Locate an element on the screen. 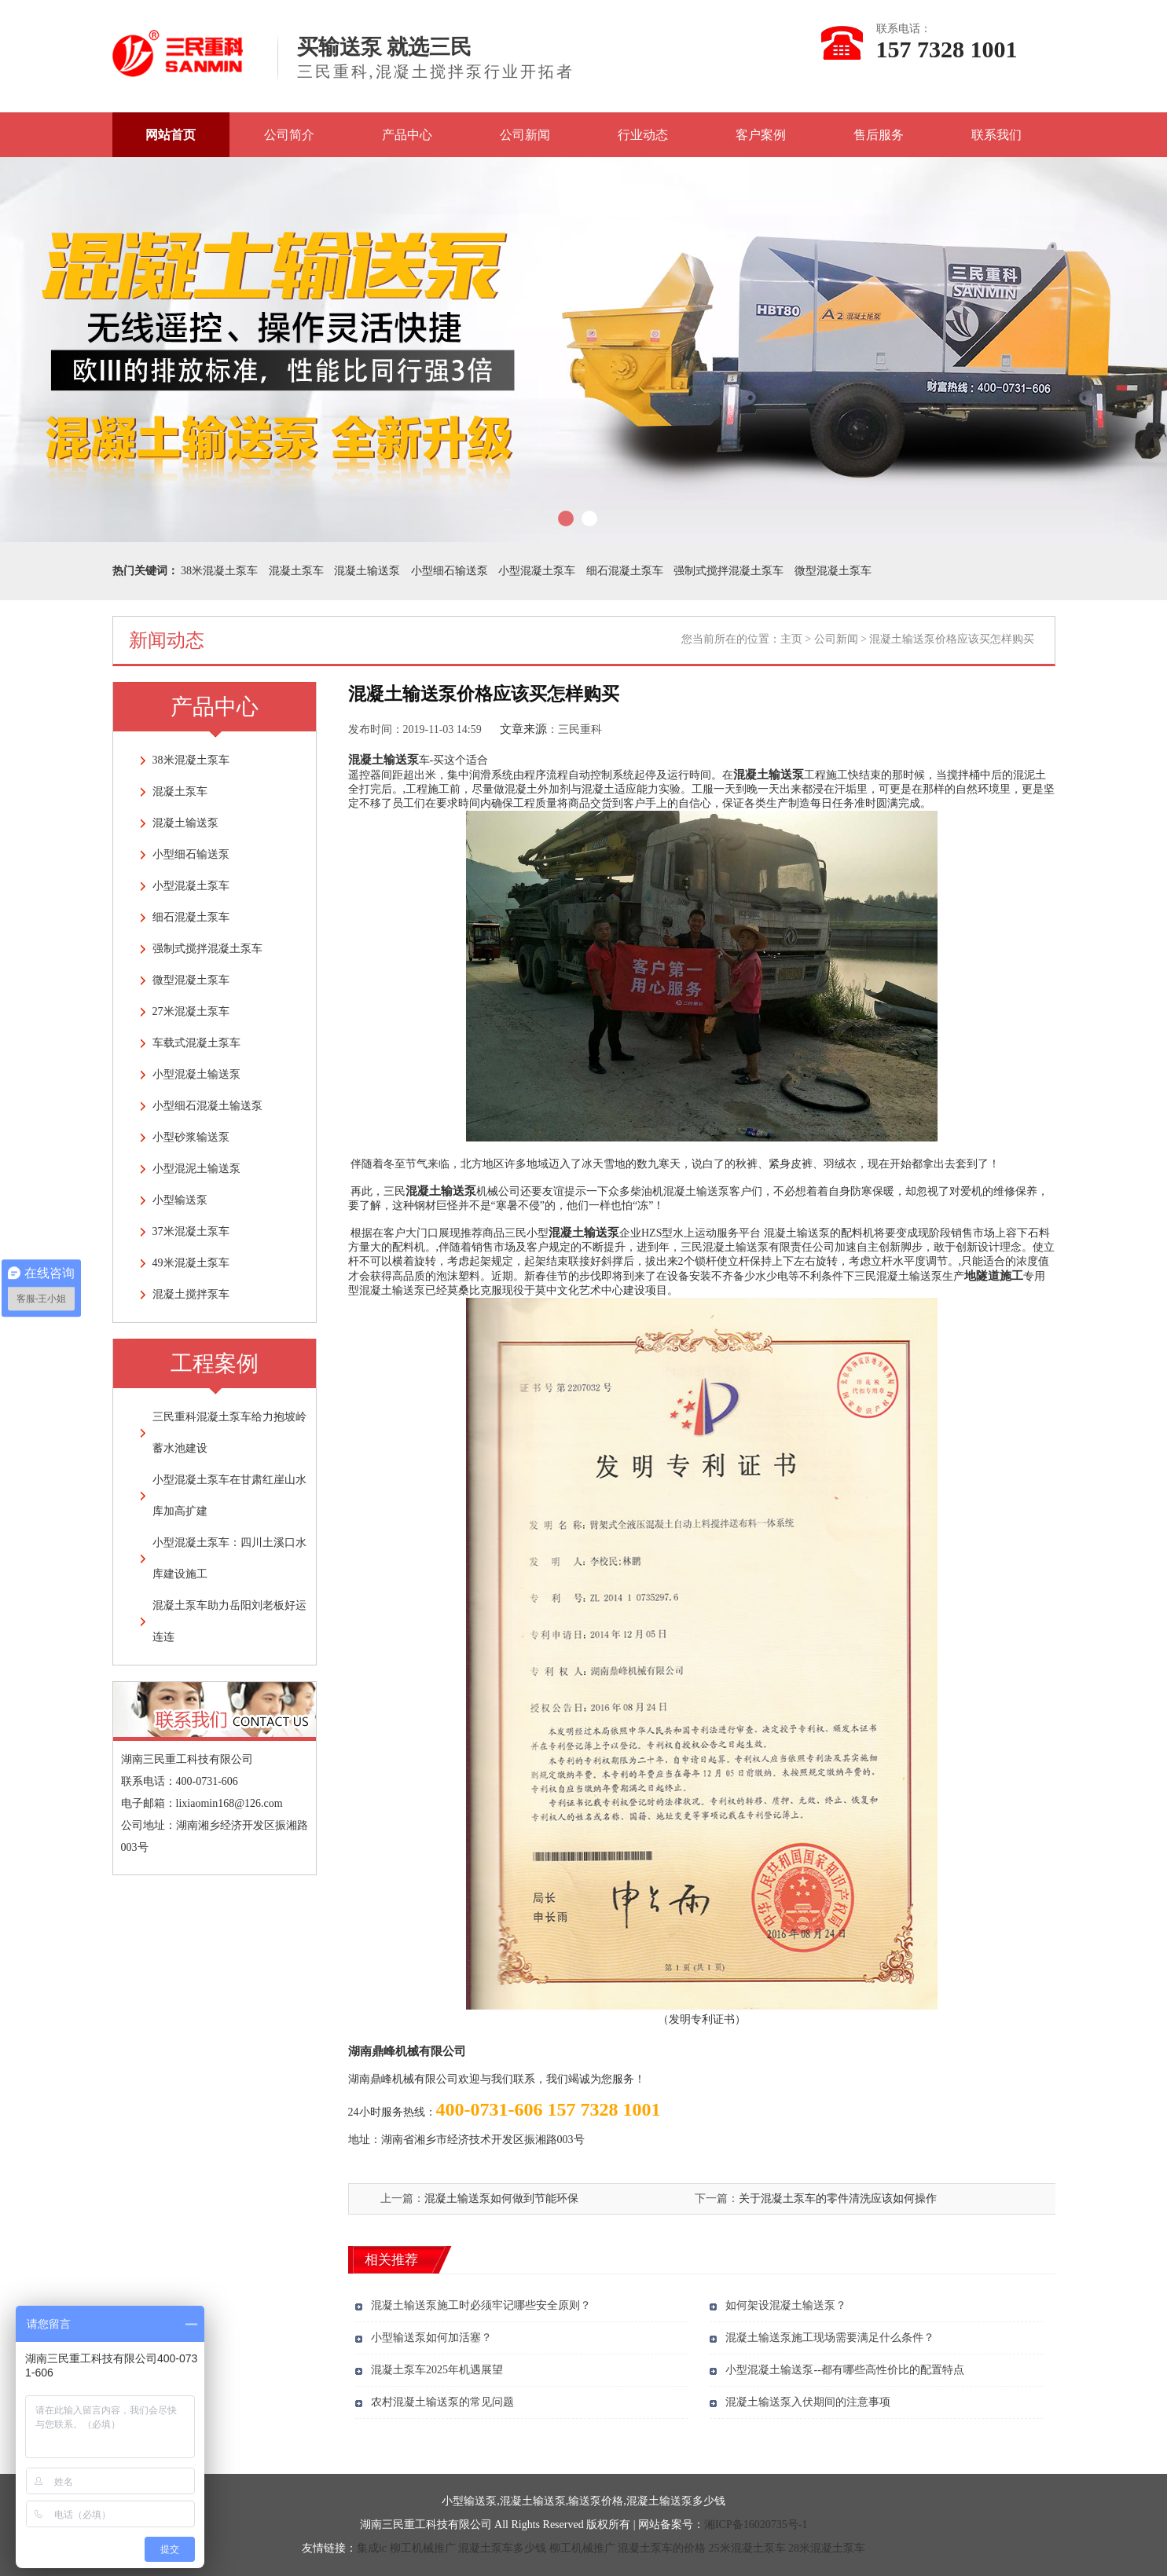  售后服务 is located at coordinates (878, 134).